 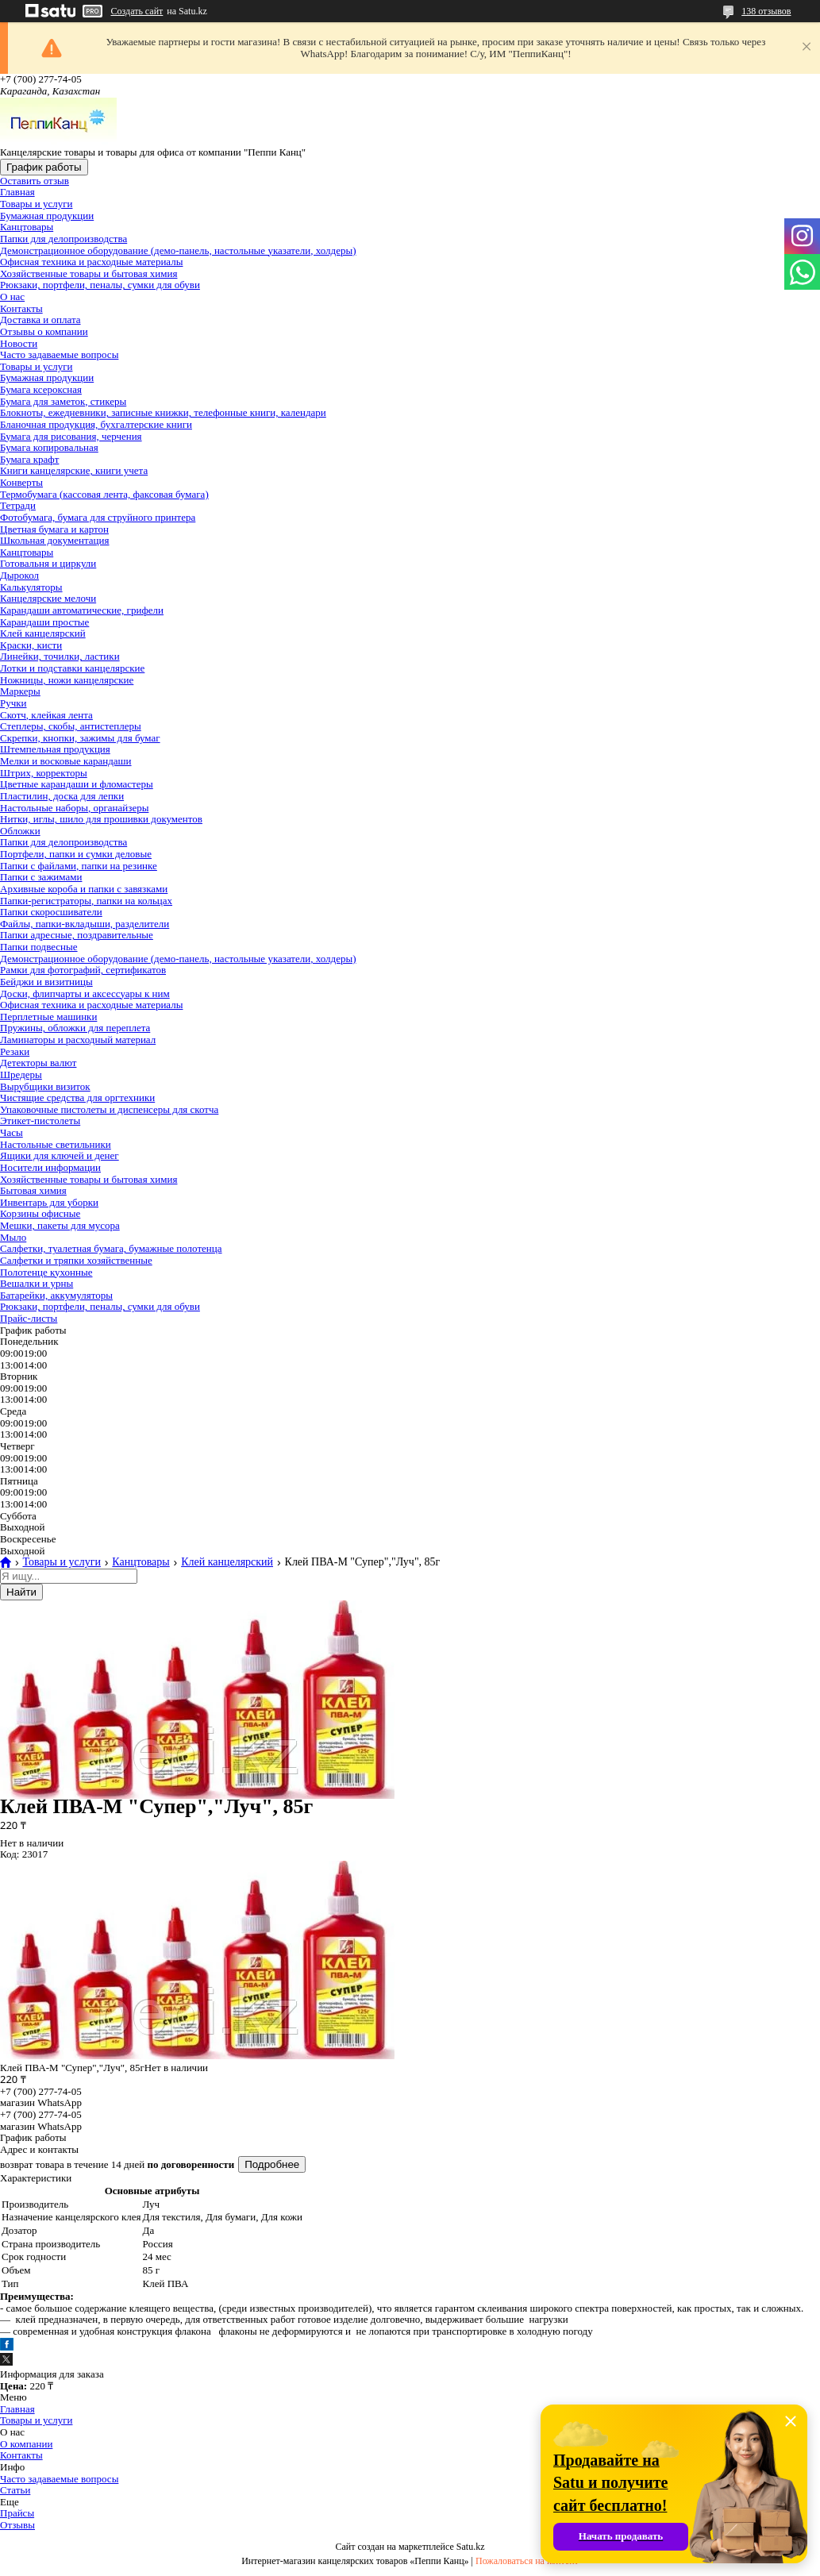 I want to click on Папки-регистраторы, папки на кольцах, so click(x=86, y=901).